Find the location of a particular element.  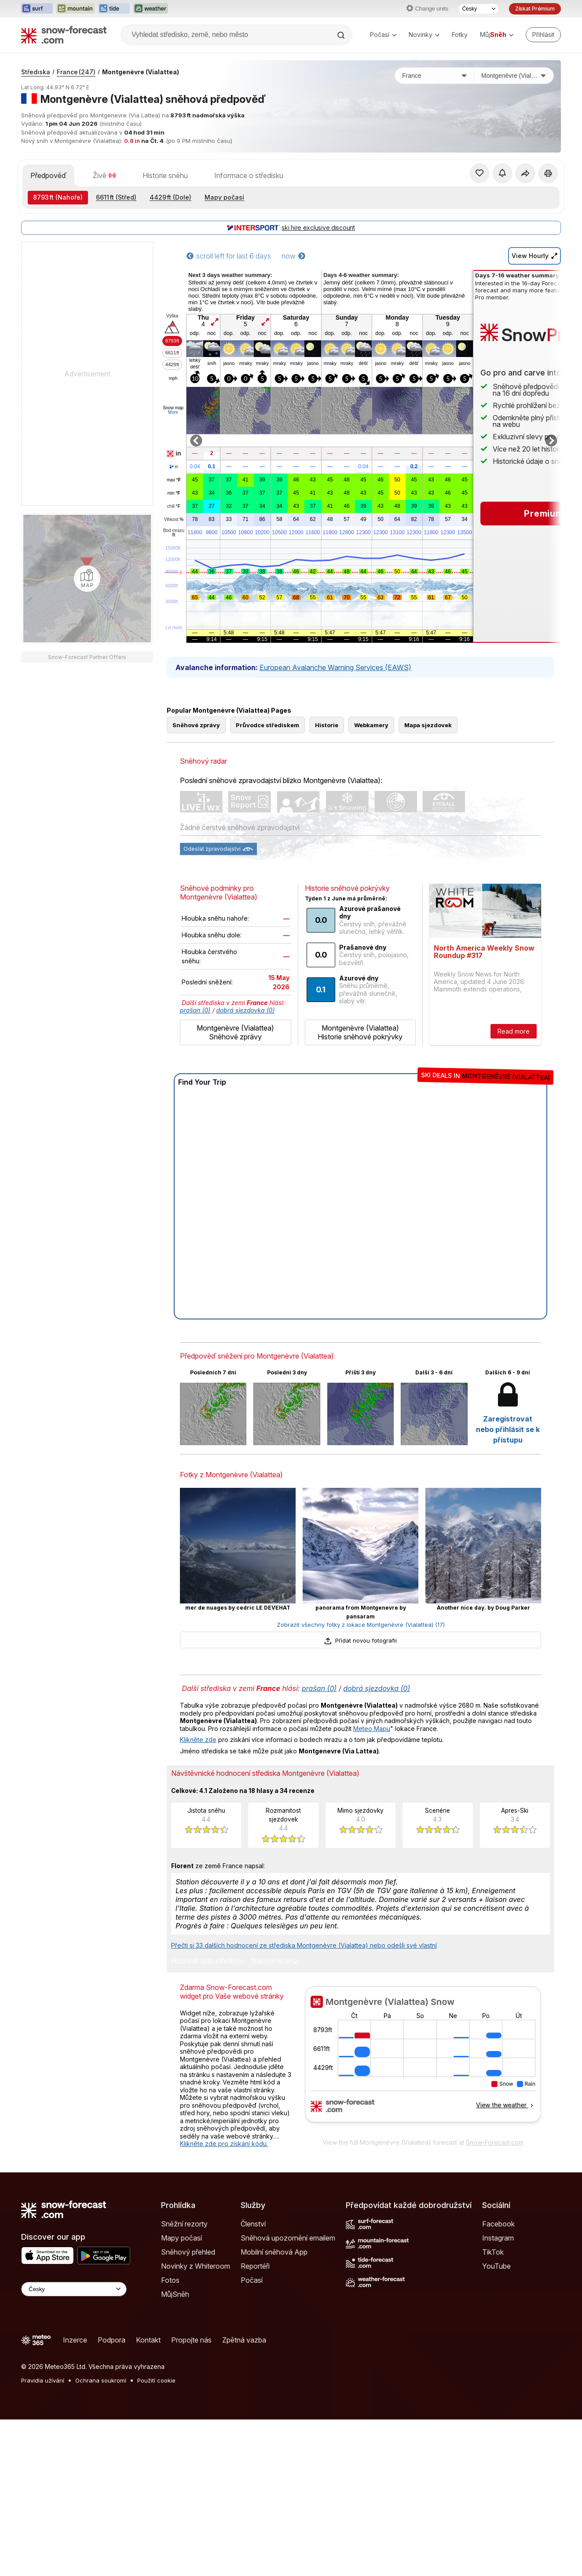

[Language Selector] is located at coordinates (74, 2328).